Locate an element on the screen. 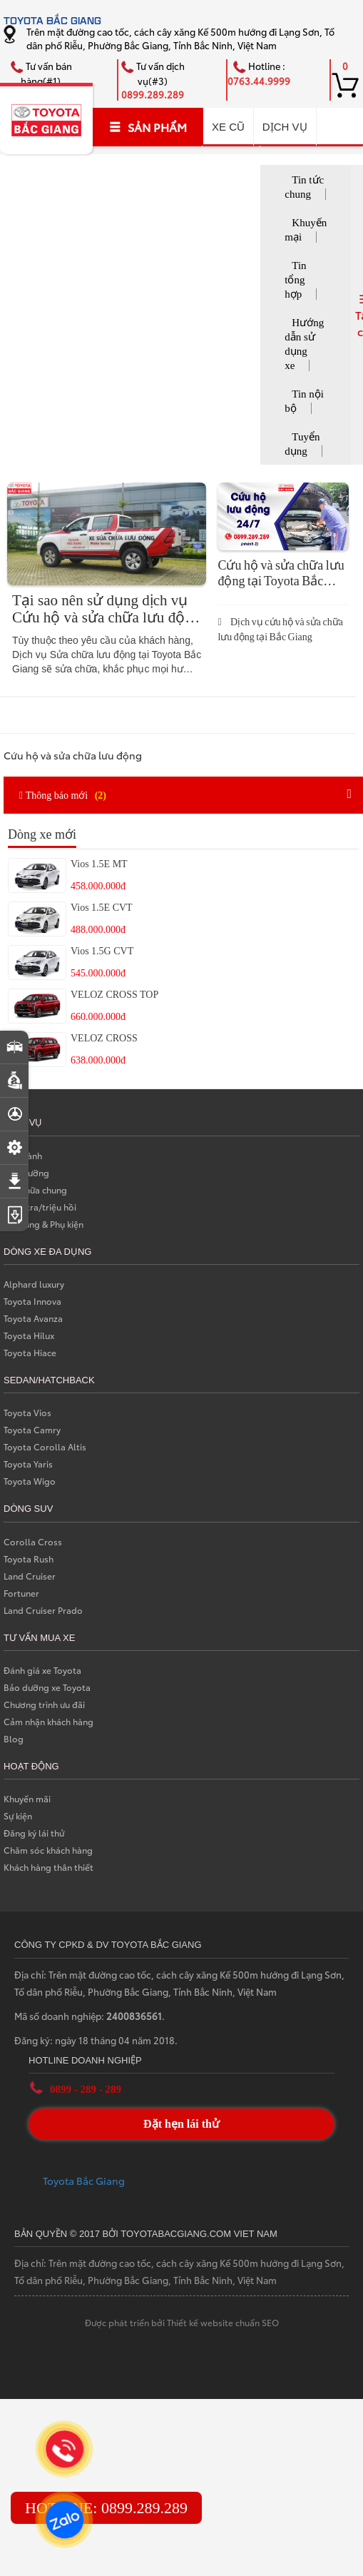 This screenshot has height=2576, width=363. Toyota Avanza is located at coordinates (33, 1318).